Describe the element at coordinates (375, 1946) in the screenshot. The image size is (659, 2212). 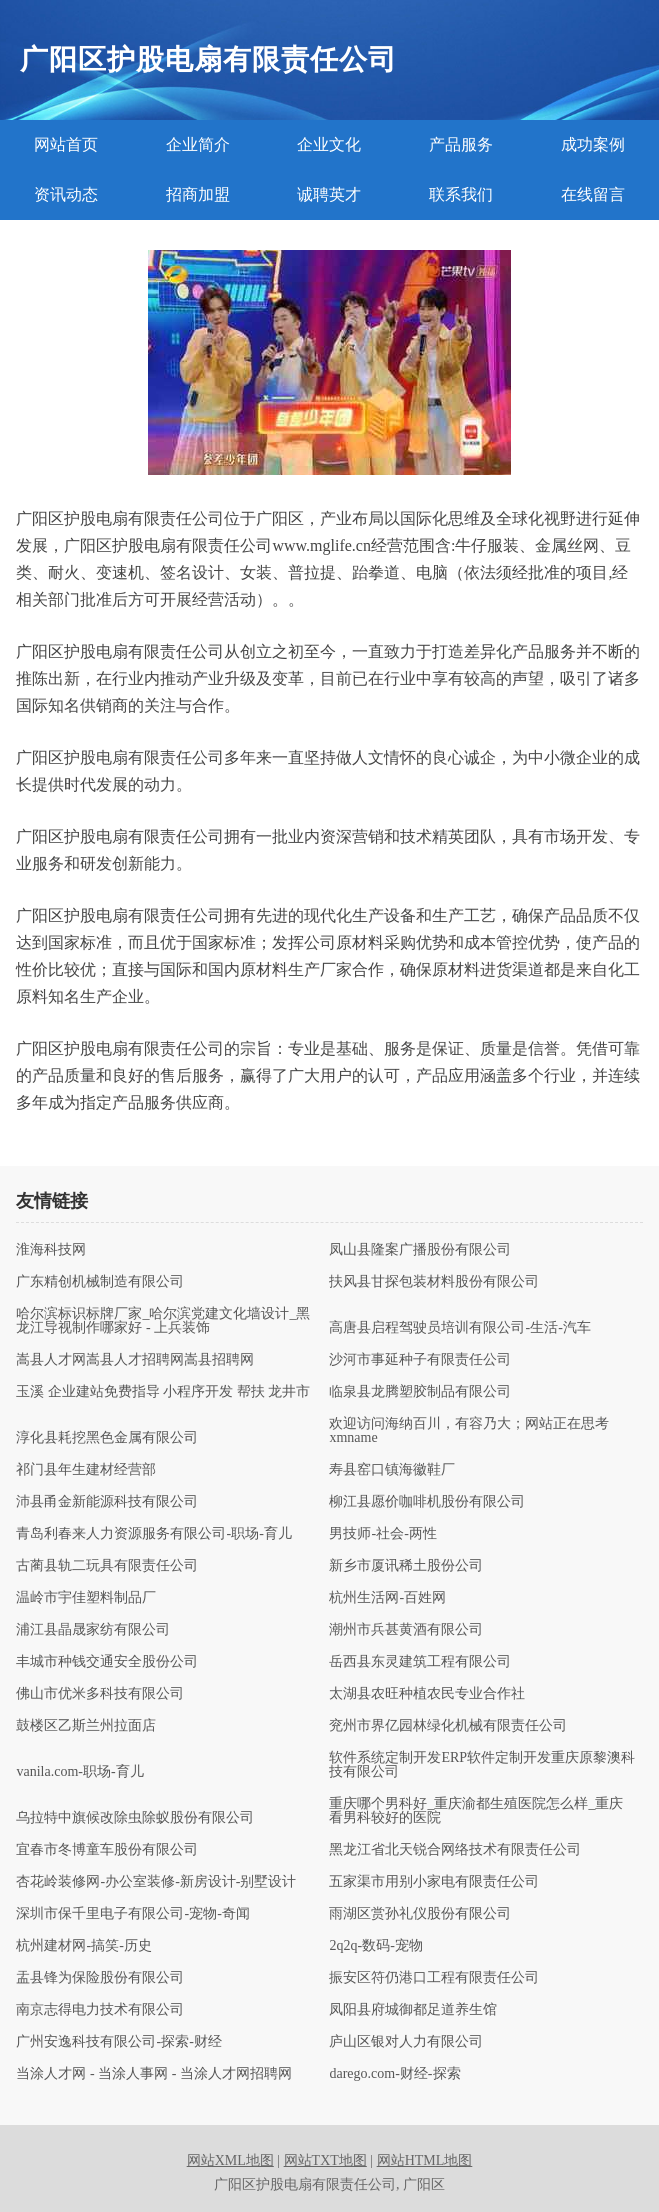
I see `2q2q-数码-宠物` at that location.